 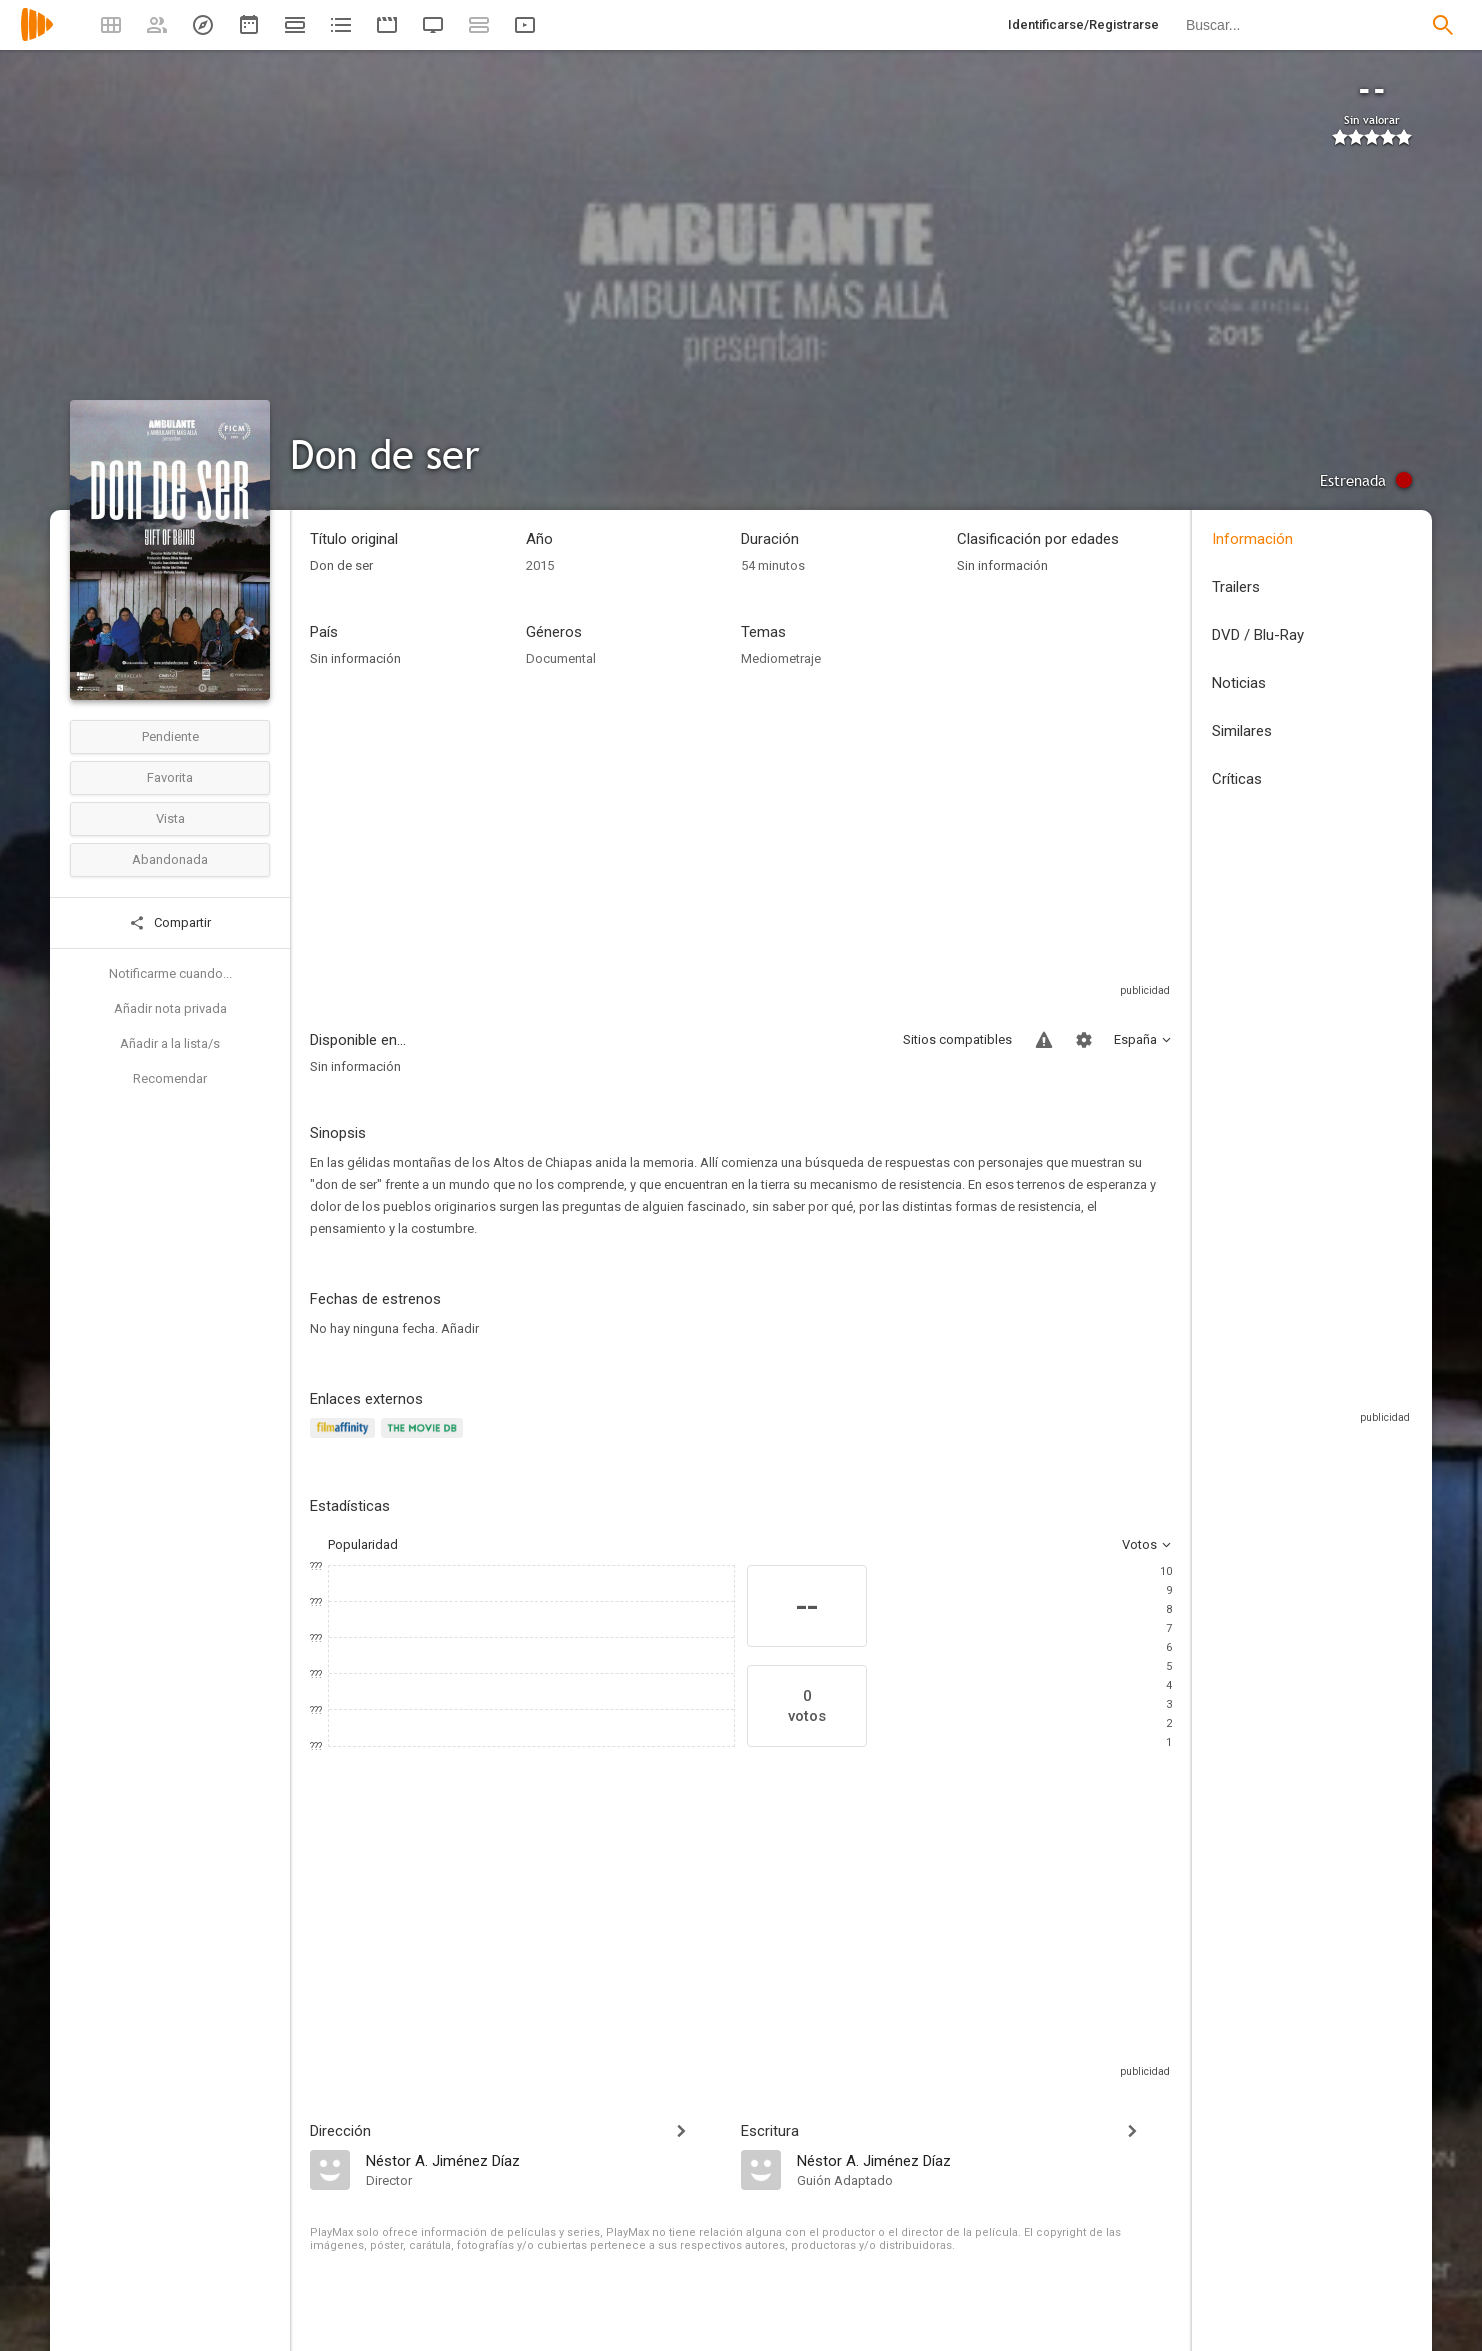 What do you see at coordinates (957, 1039) in the screenshot?
I see `Sitios compatibles` at bounding box center [957, 1039].